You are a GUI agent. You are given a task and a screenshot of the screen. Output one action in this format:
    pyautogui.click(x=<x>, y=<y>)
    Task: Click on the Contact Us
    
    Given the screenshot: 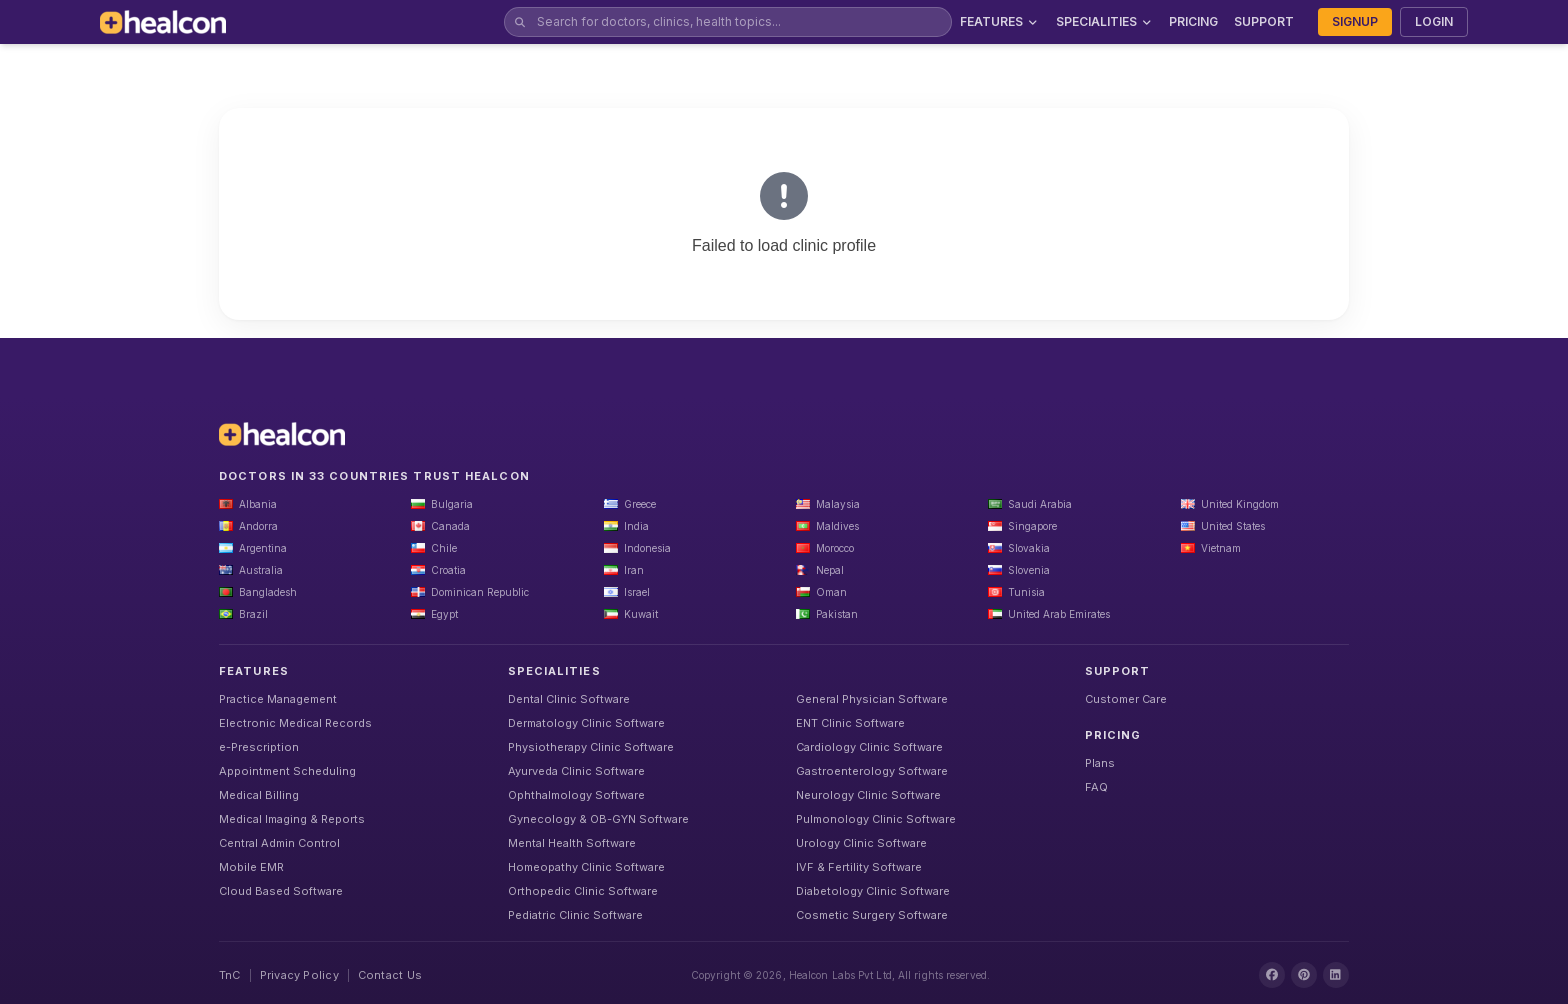 What is the action you would take?
    pyautogui.click(x=390, y=975)
    